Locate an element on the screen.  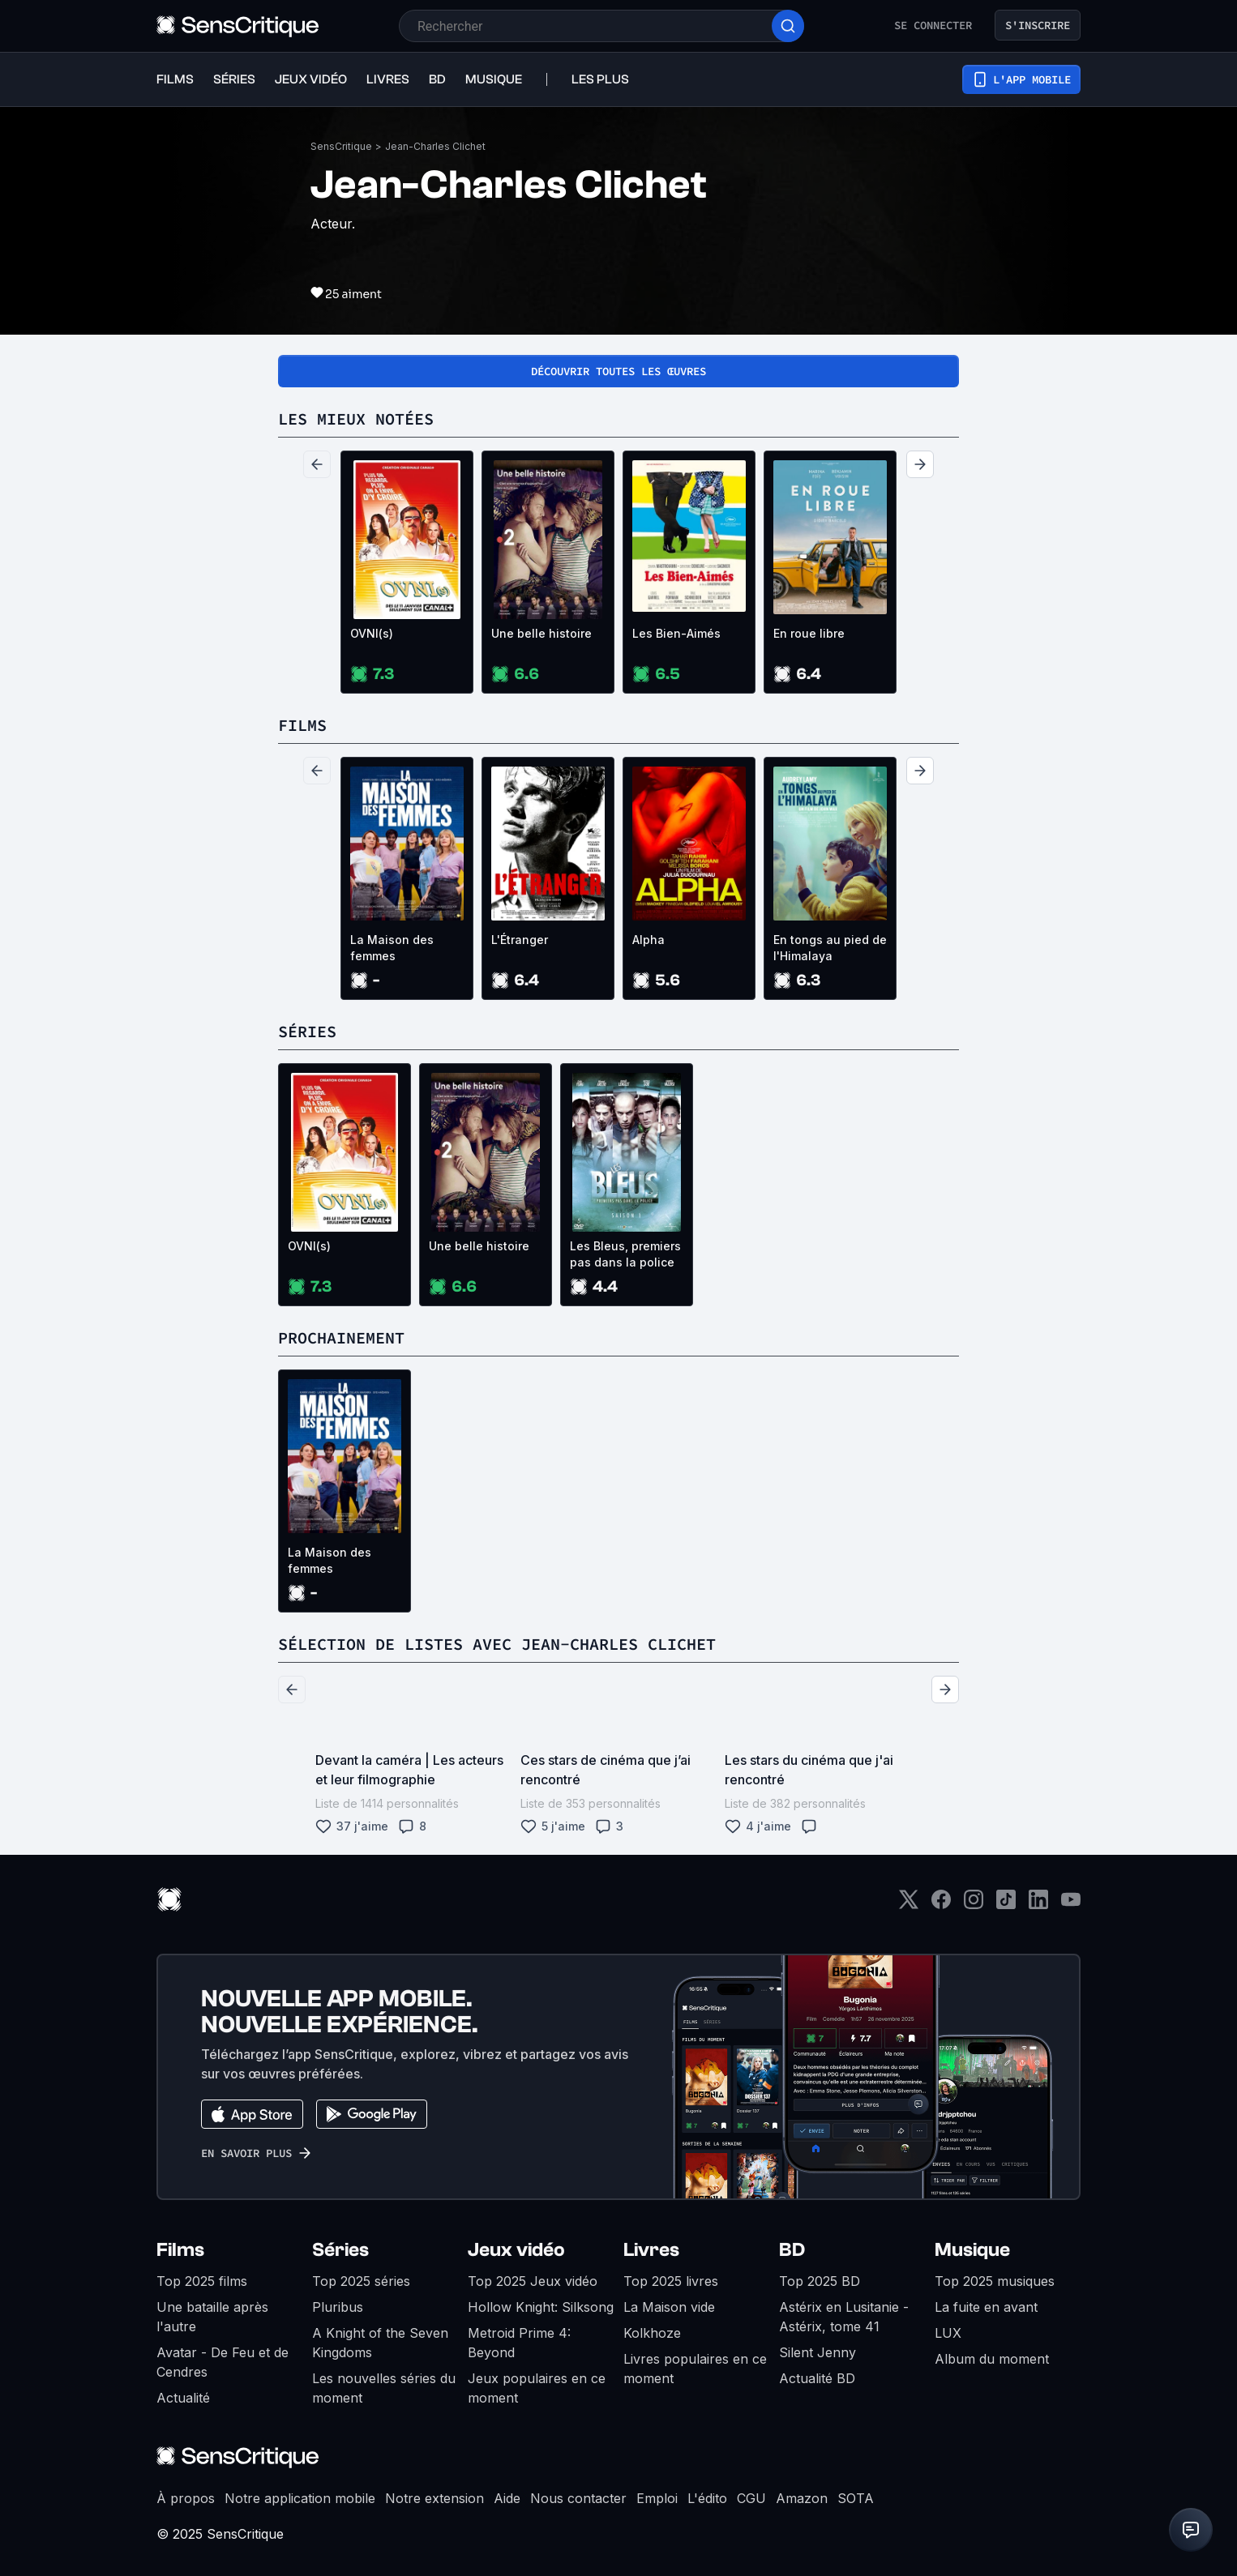
L'Étranger is located at coordinates (519, 939).